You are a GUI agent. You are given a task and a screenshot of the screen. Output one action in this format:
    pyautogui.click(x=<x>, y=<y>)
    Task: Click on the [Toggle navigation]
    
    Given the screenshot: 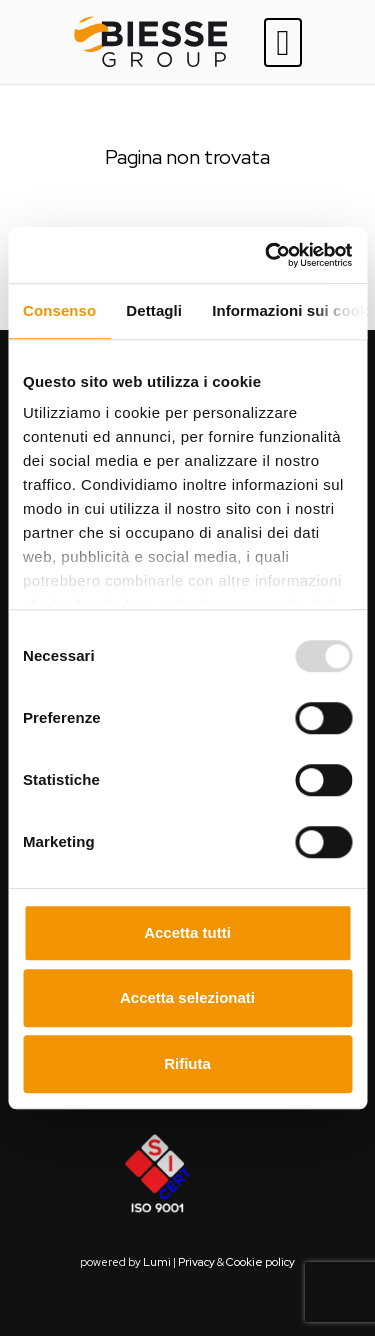 What is the action you would take?
    pyautogui.click(x=282, y=42)
    